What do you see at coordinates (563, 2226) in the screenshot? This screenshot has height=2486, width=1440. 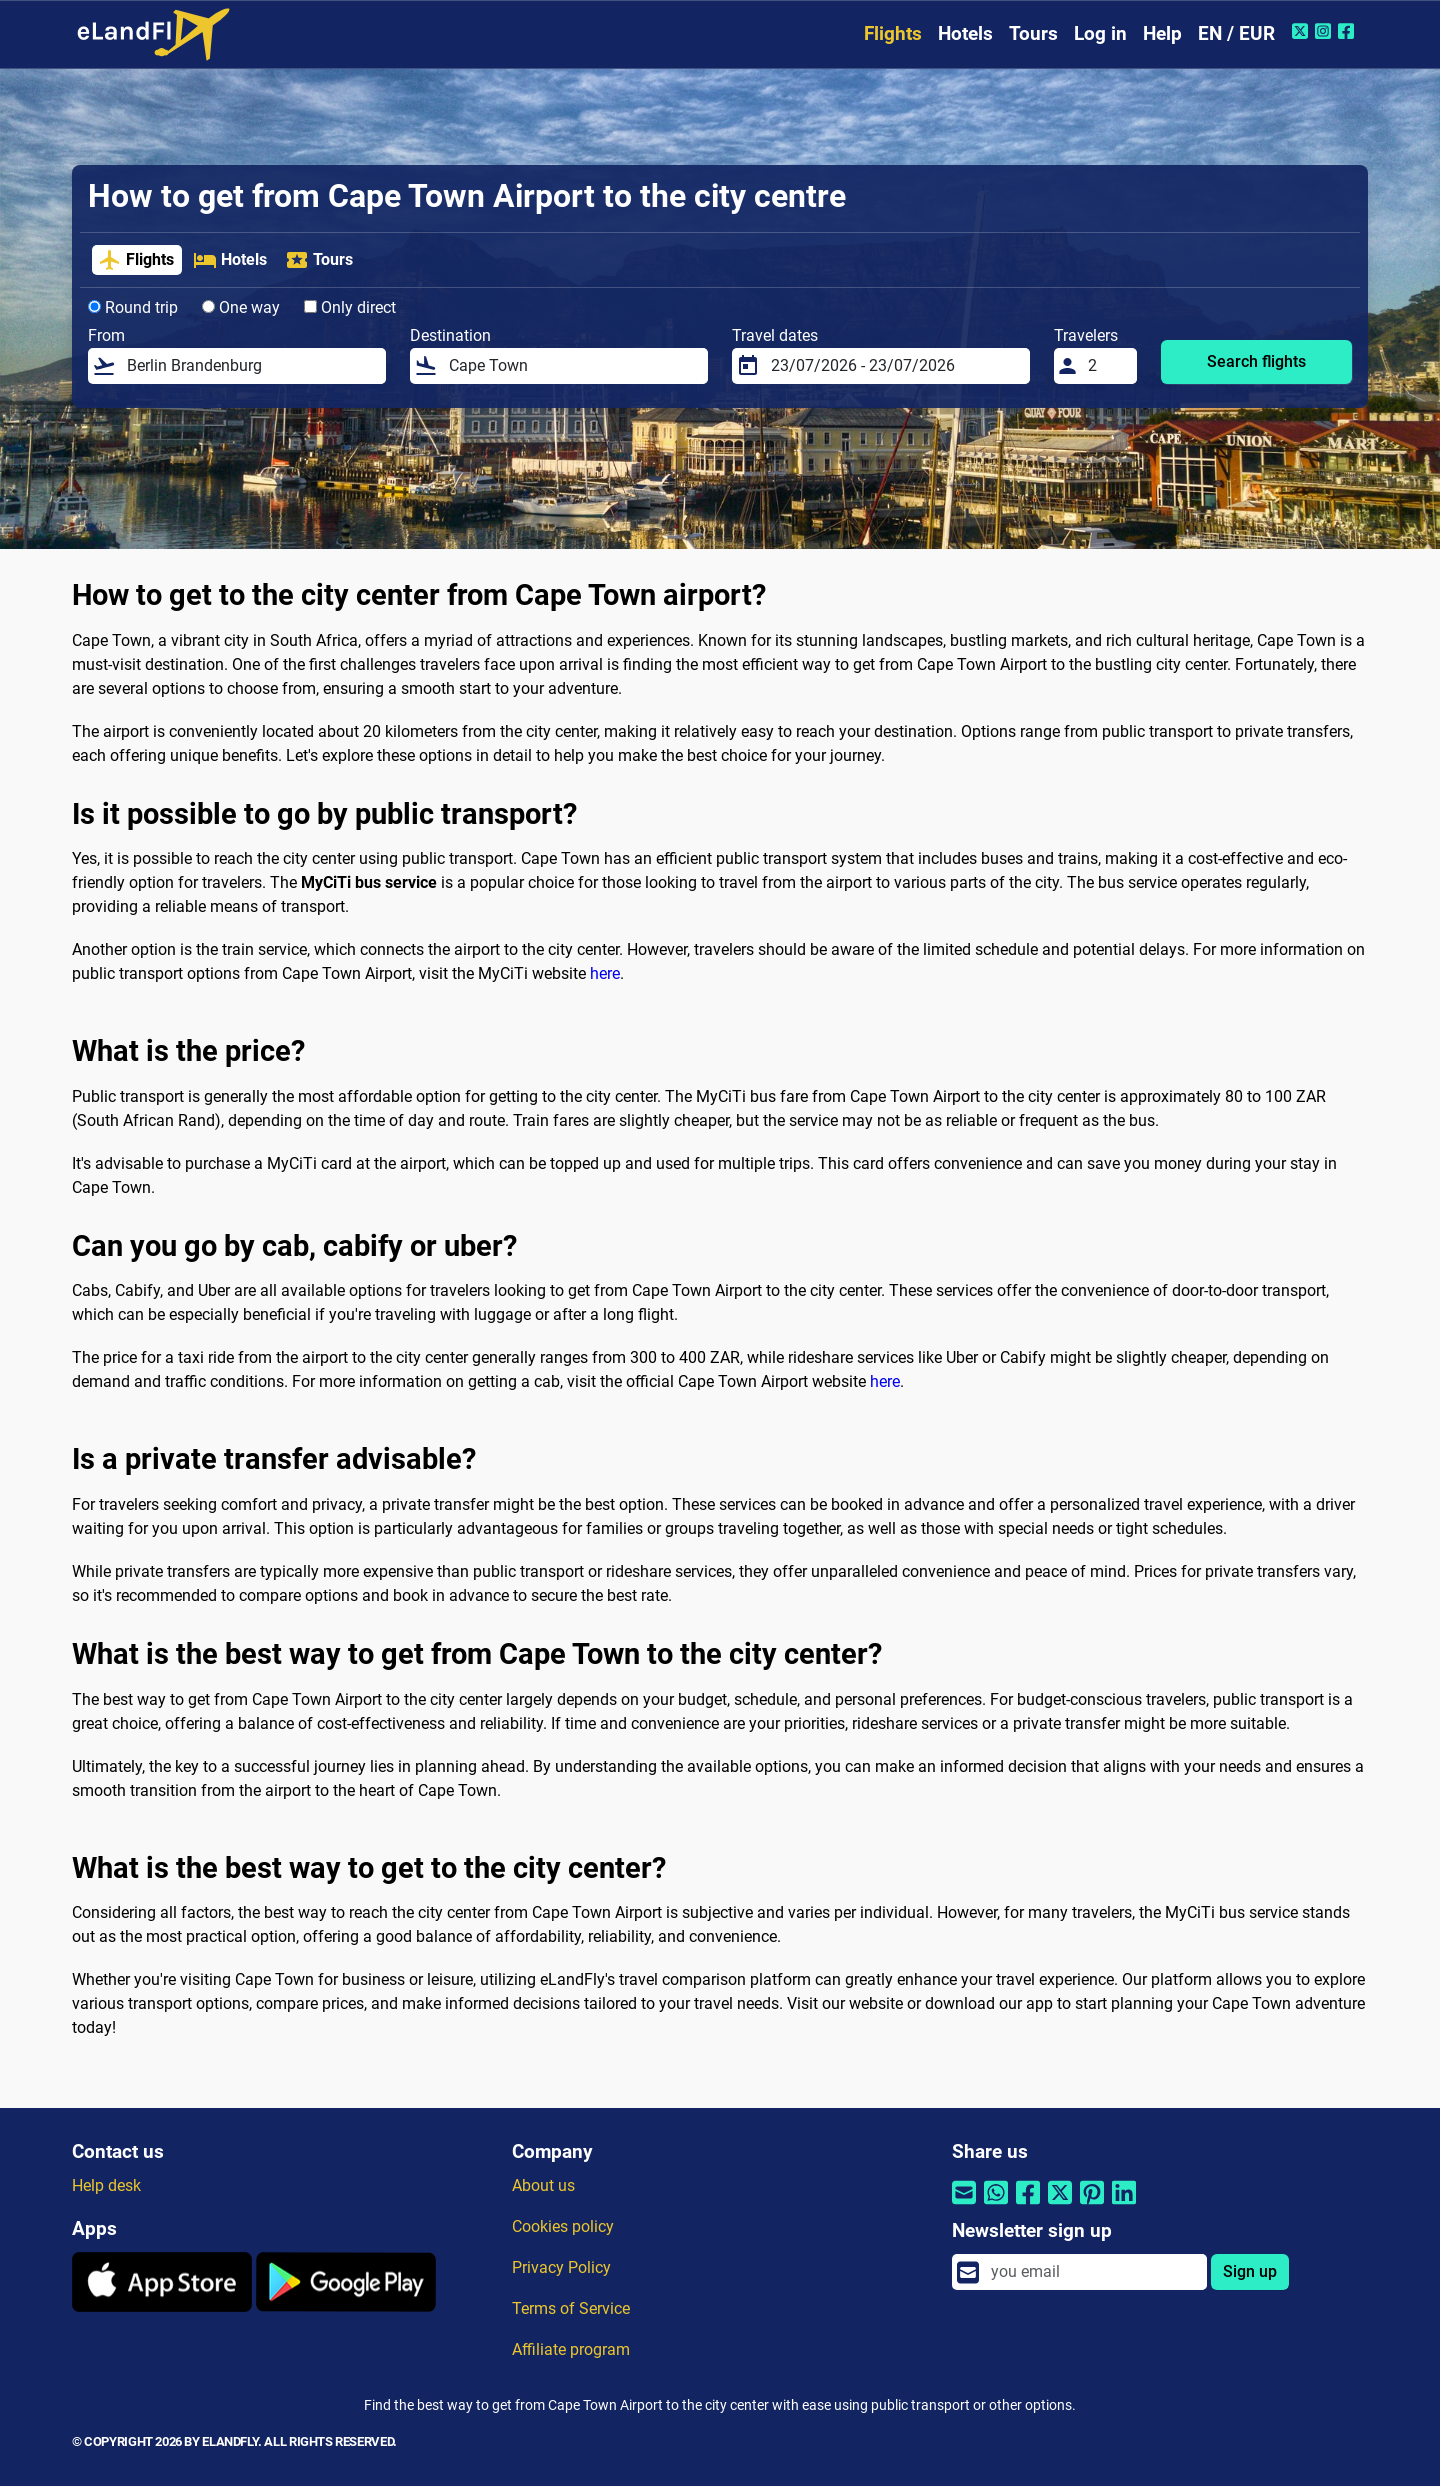 I see `Cookies policy` at bounding box center [563, 2226].